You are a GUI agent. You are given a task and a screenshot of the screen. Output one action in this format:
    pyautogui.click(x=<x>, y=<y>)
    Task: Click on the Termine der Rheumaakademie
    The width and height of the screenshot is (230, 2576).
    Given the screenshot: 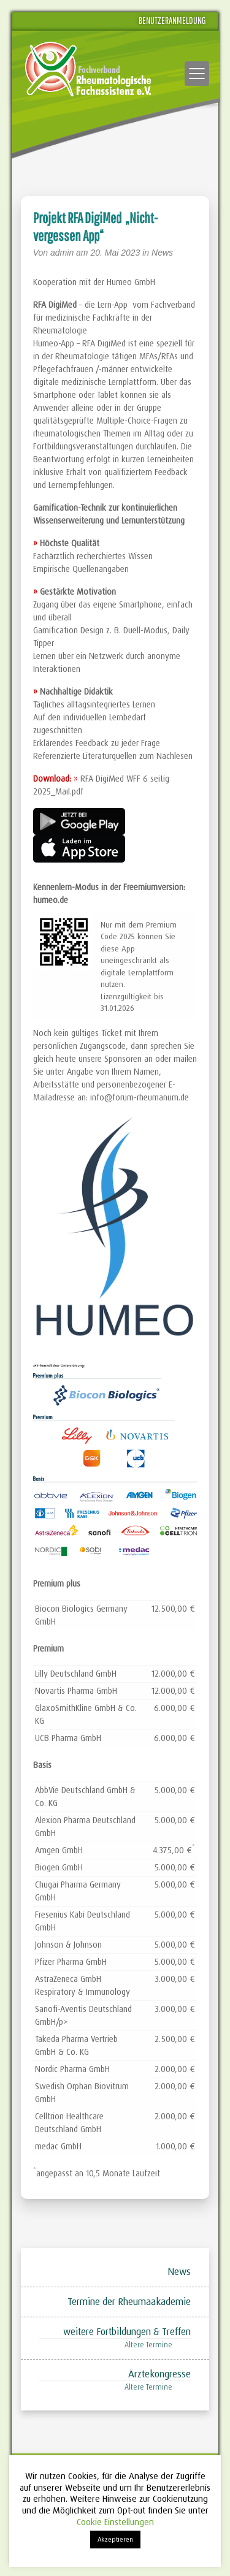 What is the action you would take?
    pyautogui.click(x=129, y=2301)
    